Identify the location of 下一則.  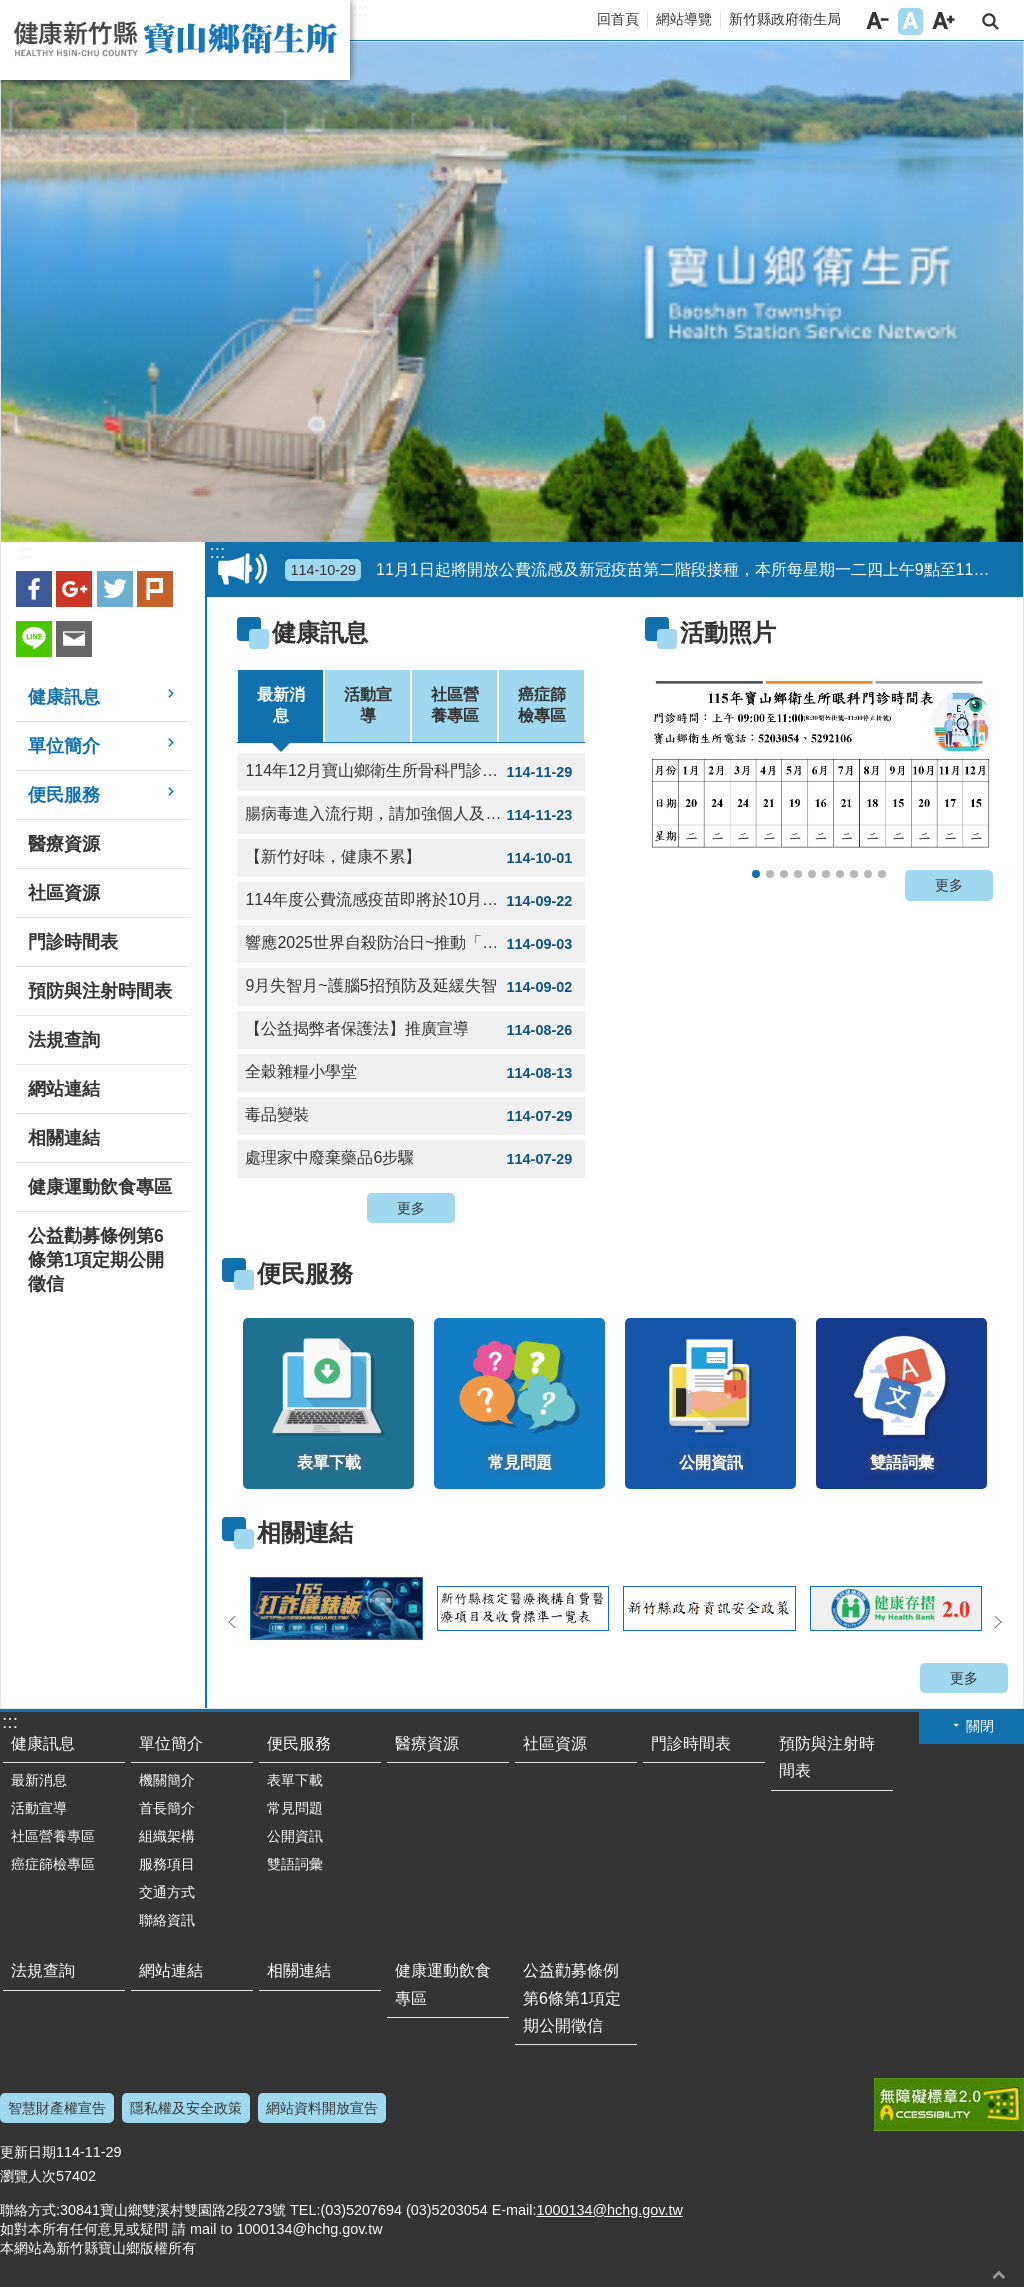
(998, 1622).